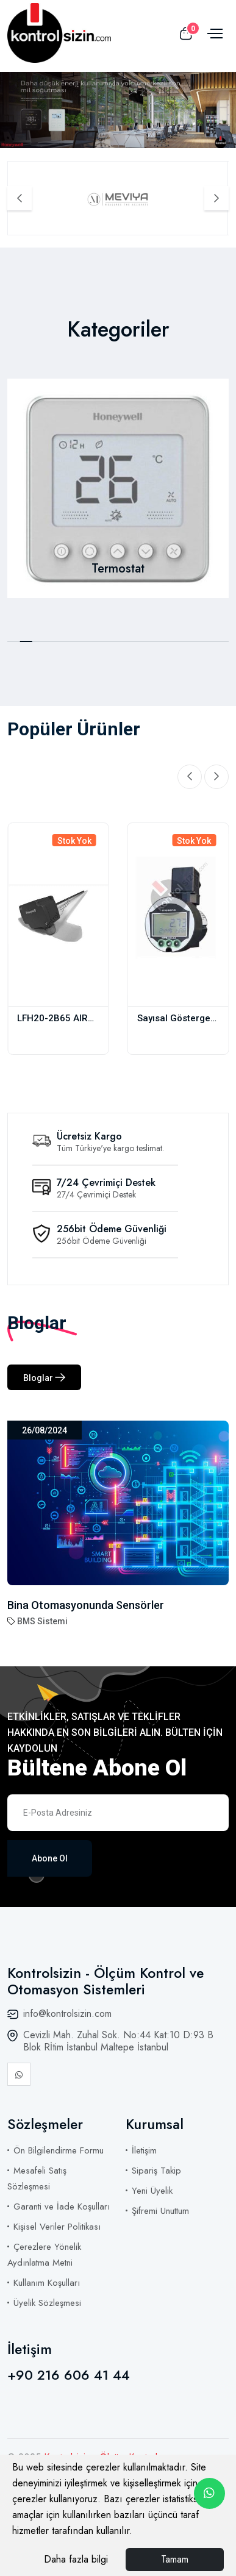 The width and height of the screenshot is (236, 2576). Describe the element at coordinates (174, 2559) in the screenshot. I see `Tamam` at that location.